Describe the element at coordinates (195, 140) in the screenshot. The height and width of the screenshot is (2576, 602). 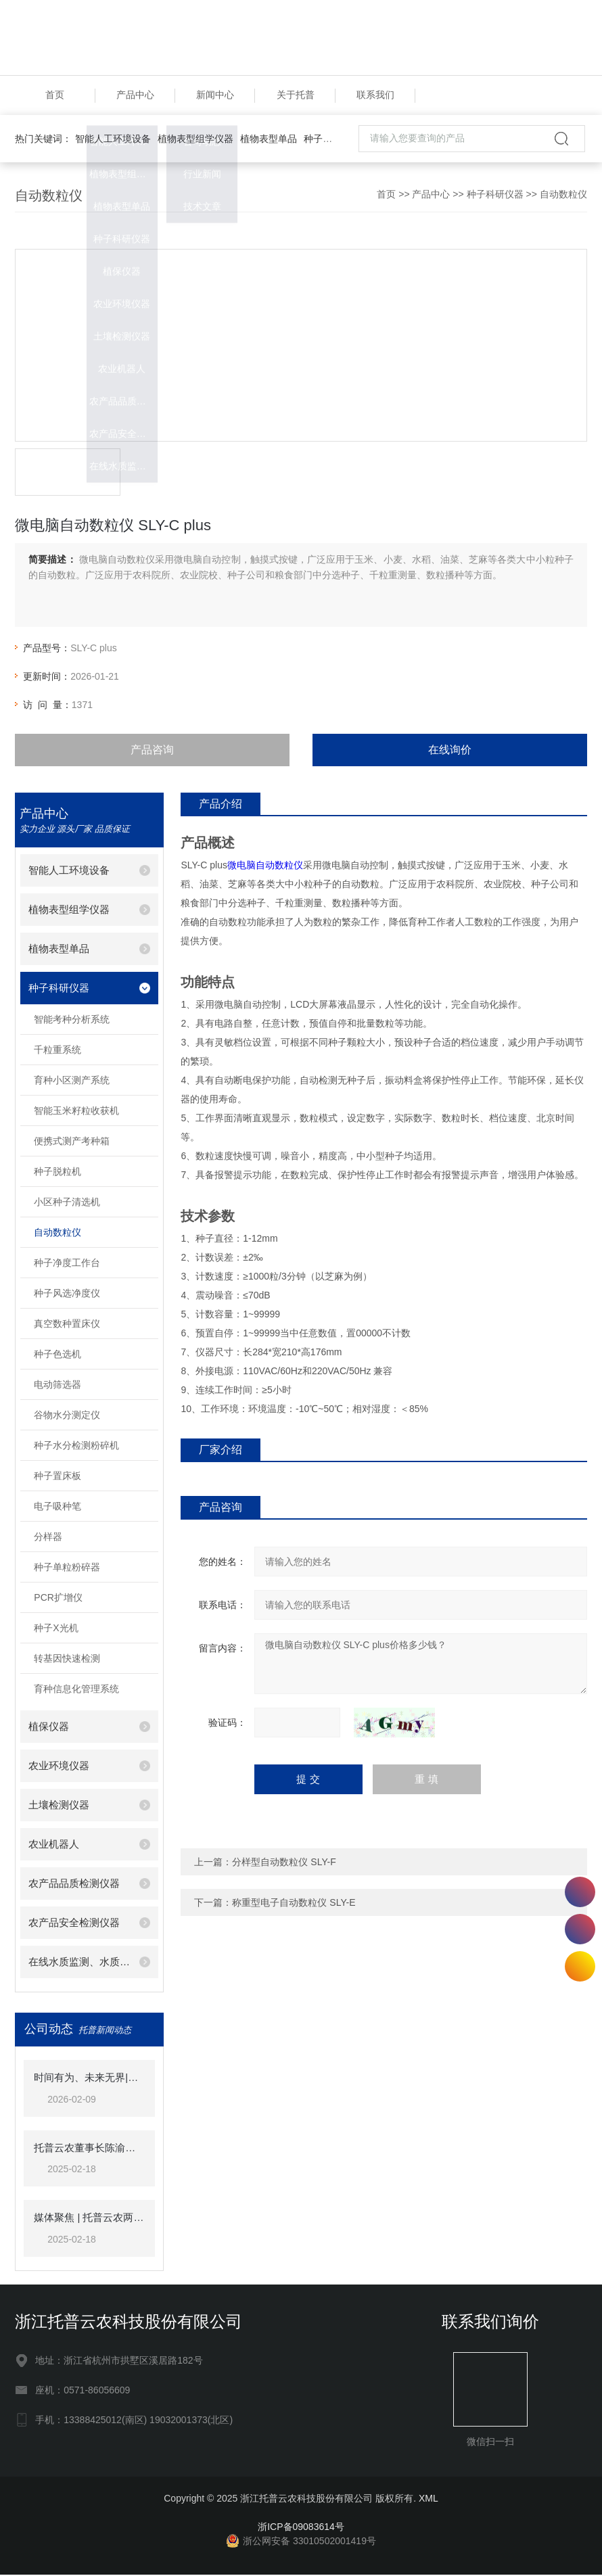
I see `植物表型组学仪器` at that location.